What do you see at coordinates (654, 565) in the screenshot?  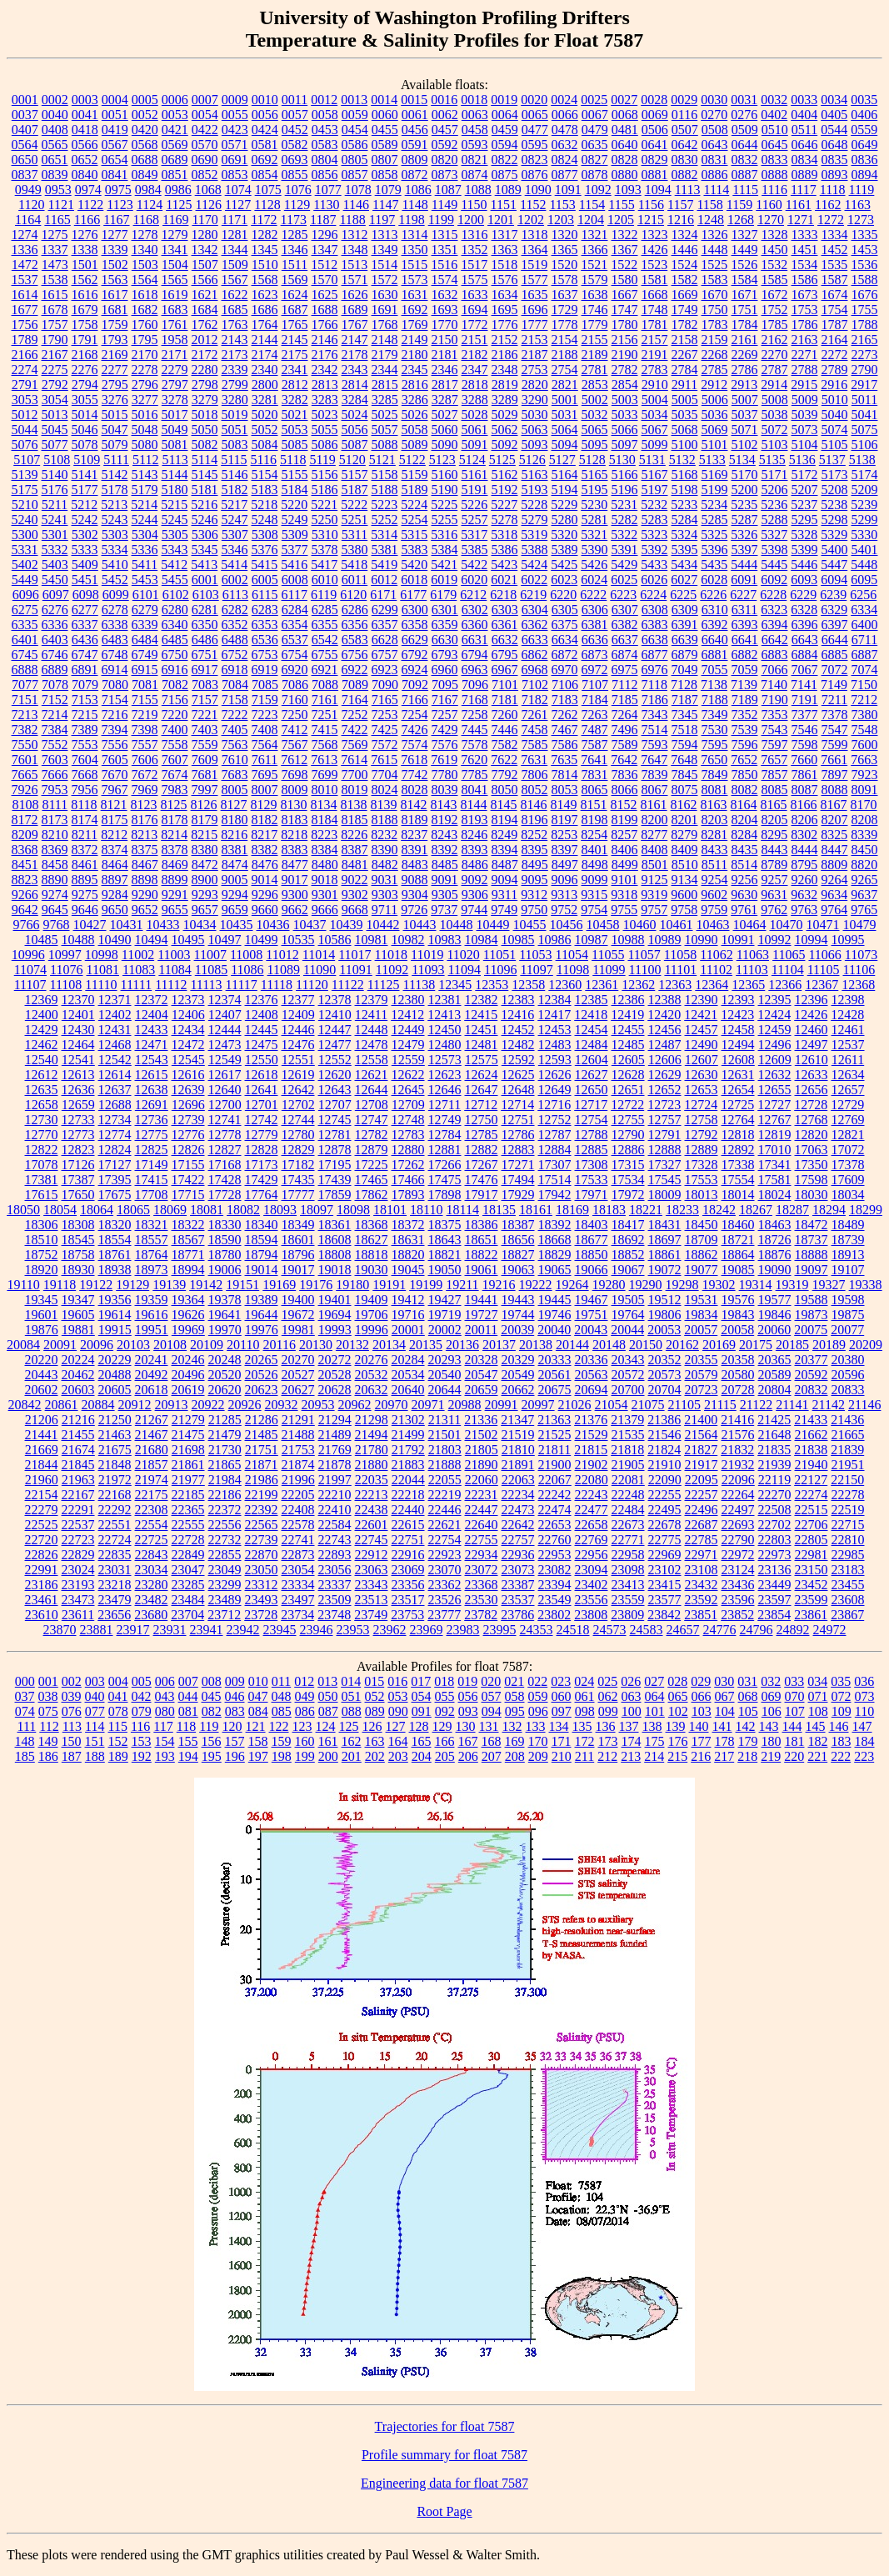 I see `5433` at bounding box center [654, 565].